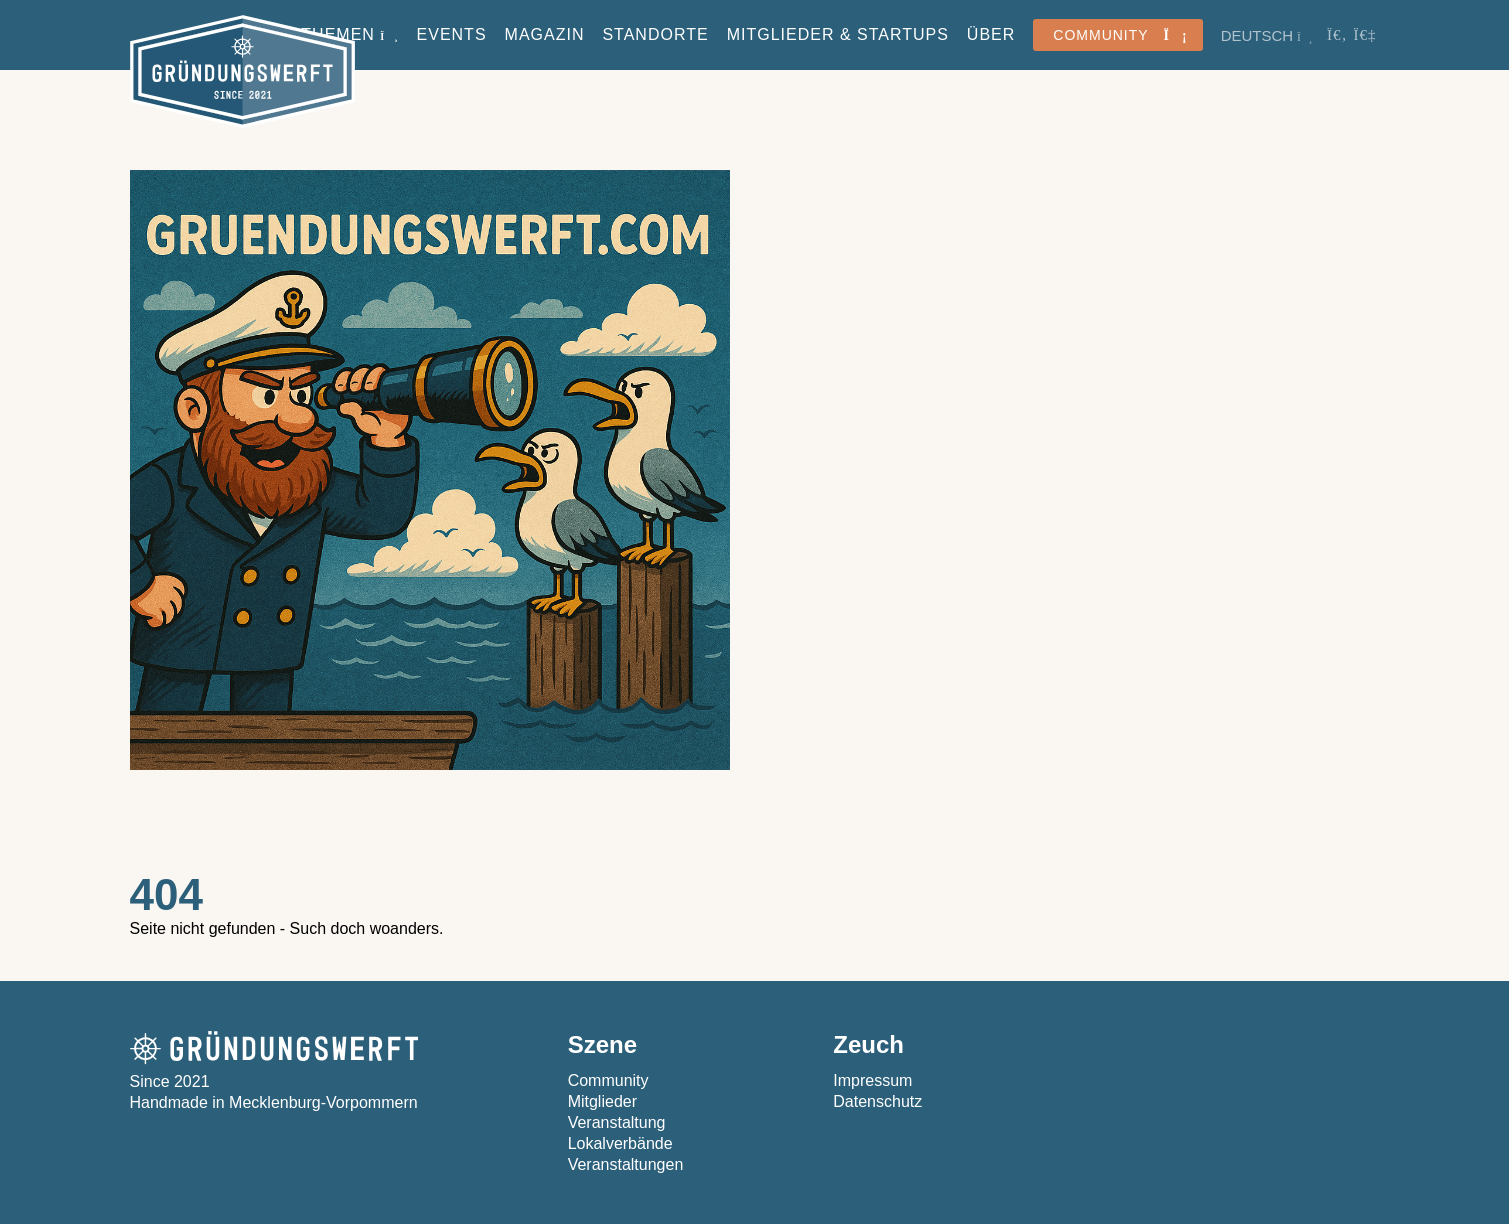  I want to click on Mitglieder, so click(602, 1101).